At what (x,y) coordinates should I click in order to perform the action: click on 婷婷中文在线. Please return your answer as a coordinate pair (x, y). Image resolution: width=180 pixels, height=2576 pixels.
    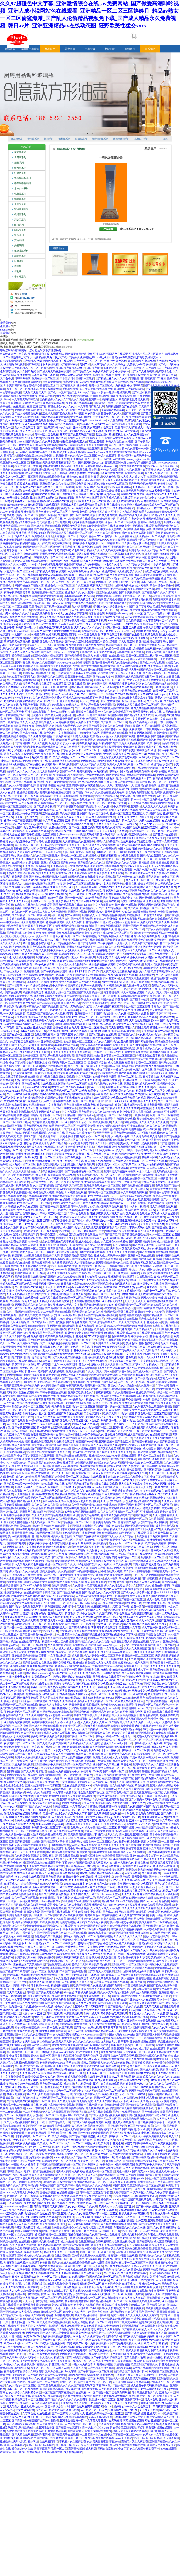
    Looking at the image, I should click on (77, 1280).